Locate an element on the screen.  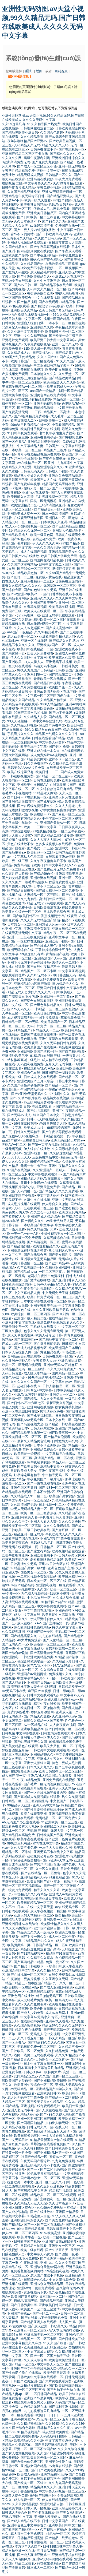
欧美亚洲精品二区 is located at coordinates (24, 505).